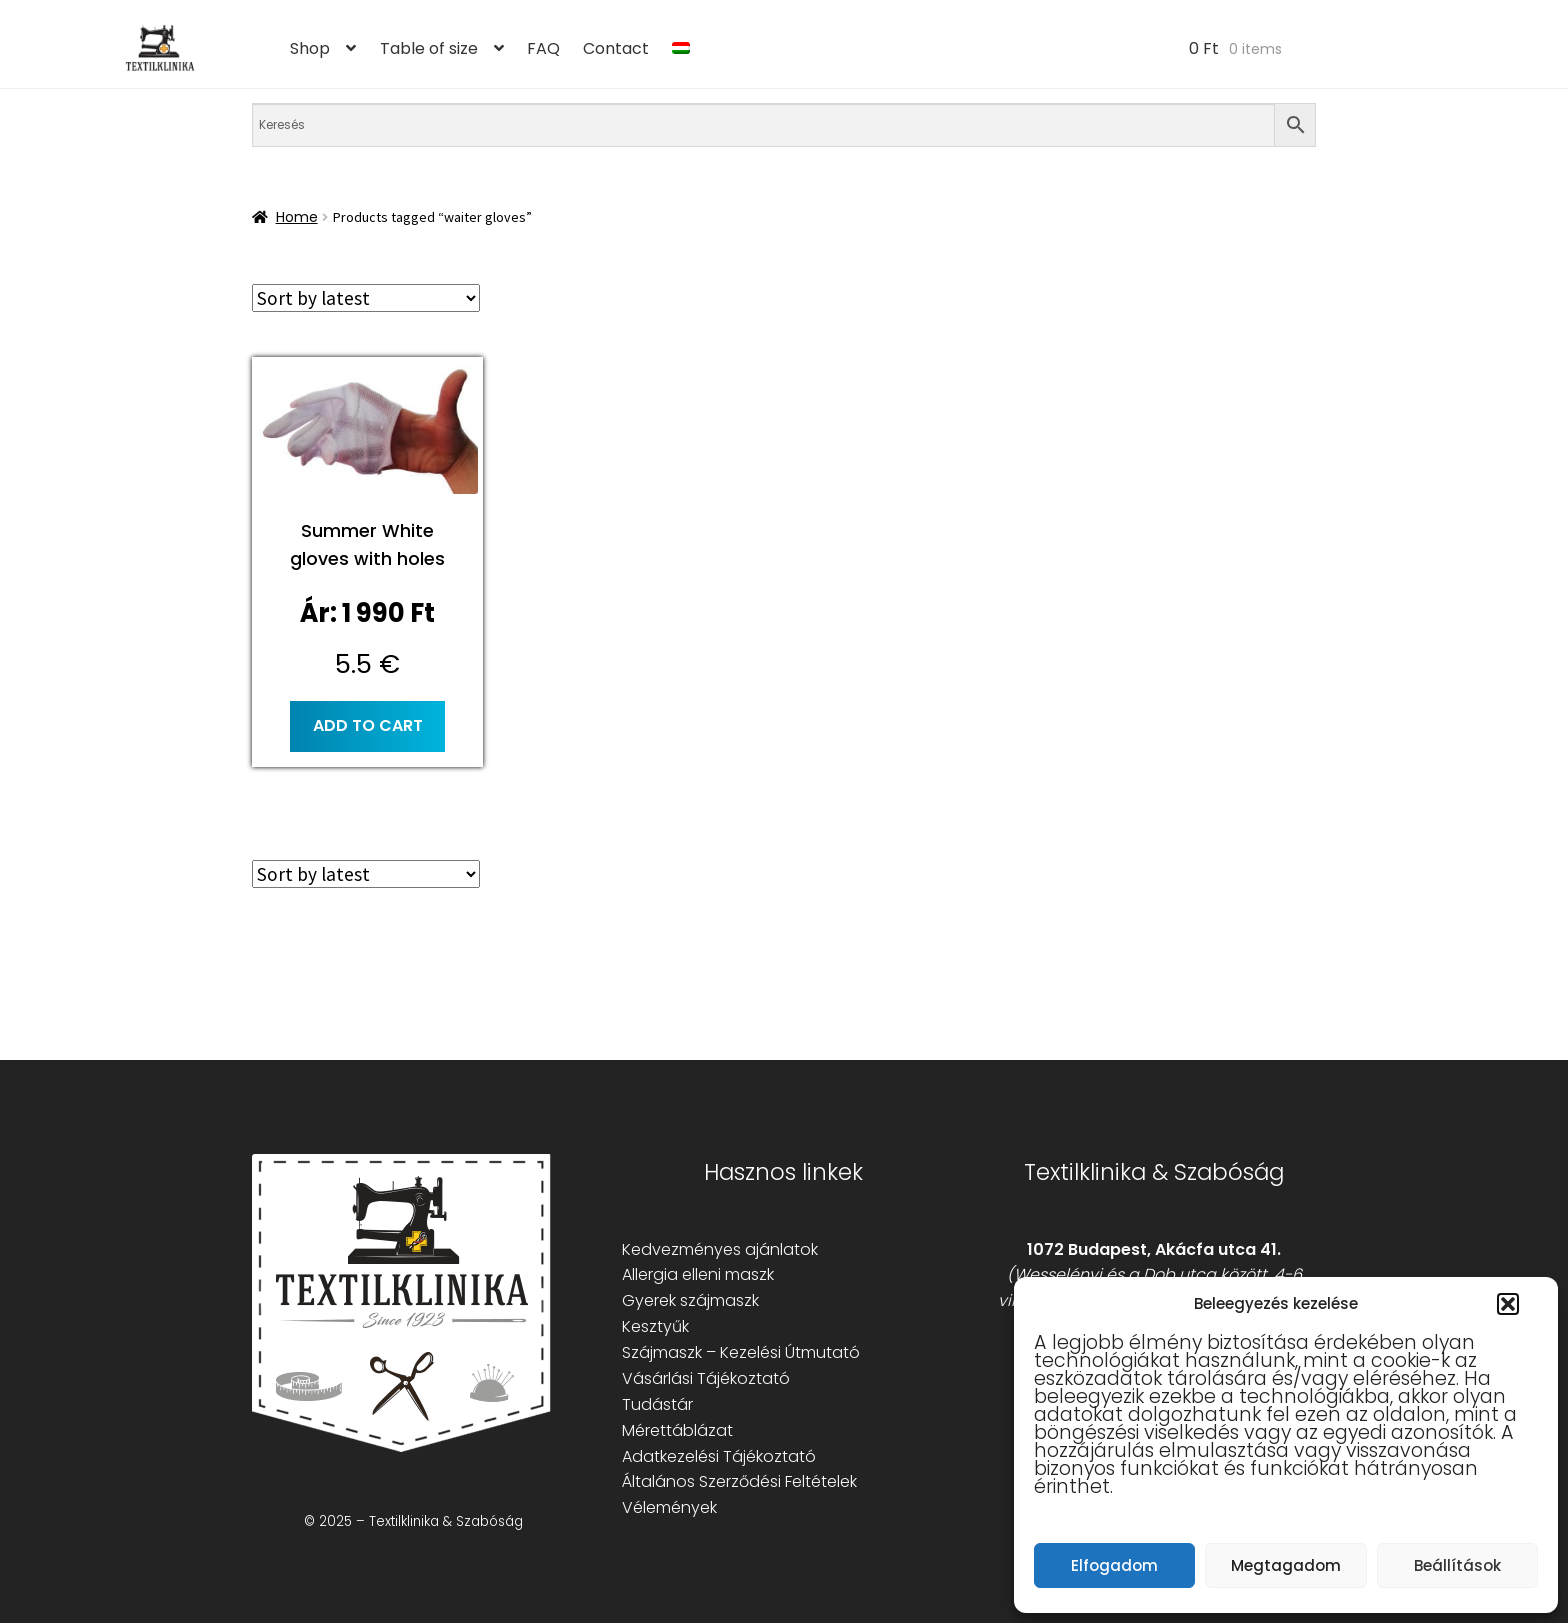 This screenshot has width=1568, height=1623. What do you see at coordinates (741, 1352) in the screenshot?
I see `Szájmaszk – Kezelési Útmutató` at bounding box center [741, 1352].